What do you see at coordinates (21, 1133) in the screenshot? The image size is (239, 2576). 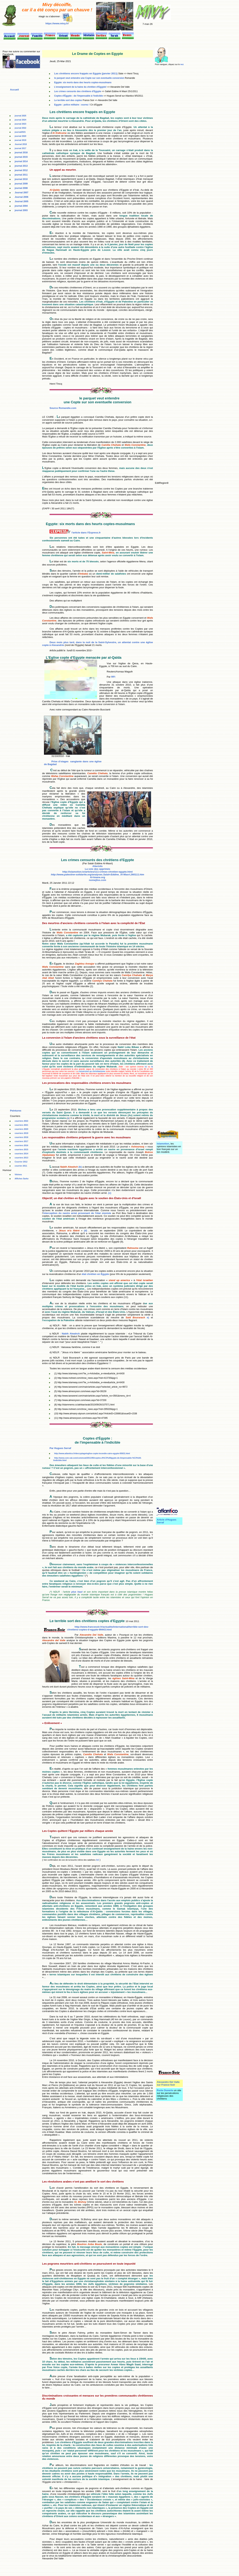 I see `courriers 2019` at bounding box center [21, 1133].